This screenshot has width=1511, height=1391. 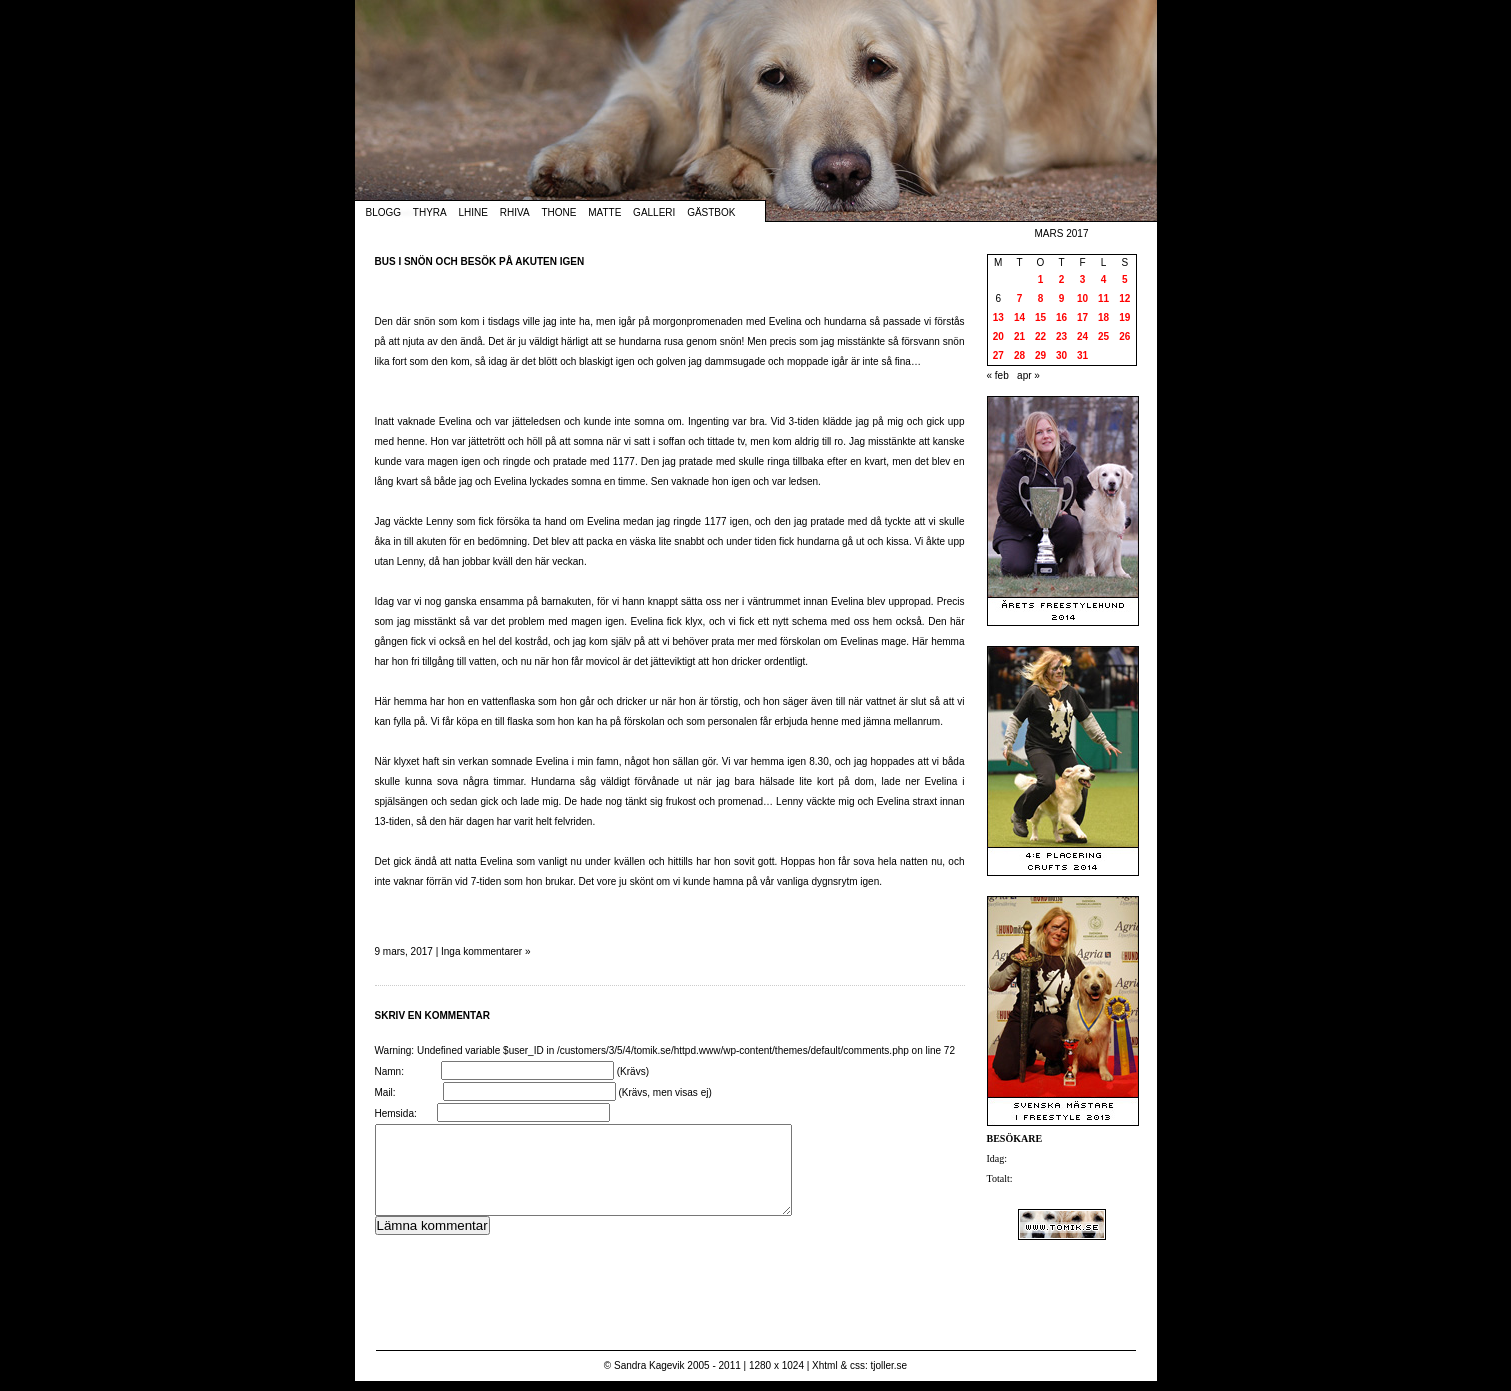 I want to click on 16 [Inlägg publicerade den 16 March 2017], so click(x=1061, y=317).